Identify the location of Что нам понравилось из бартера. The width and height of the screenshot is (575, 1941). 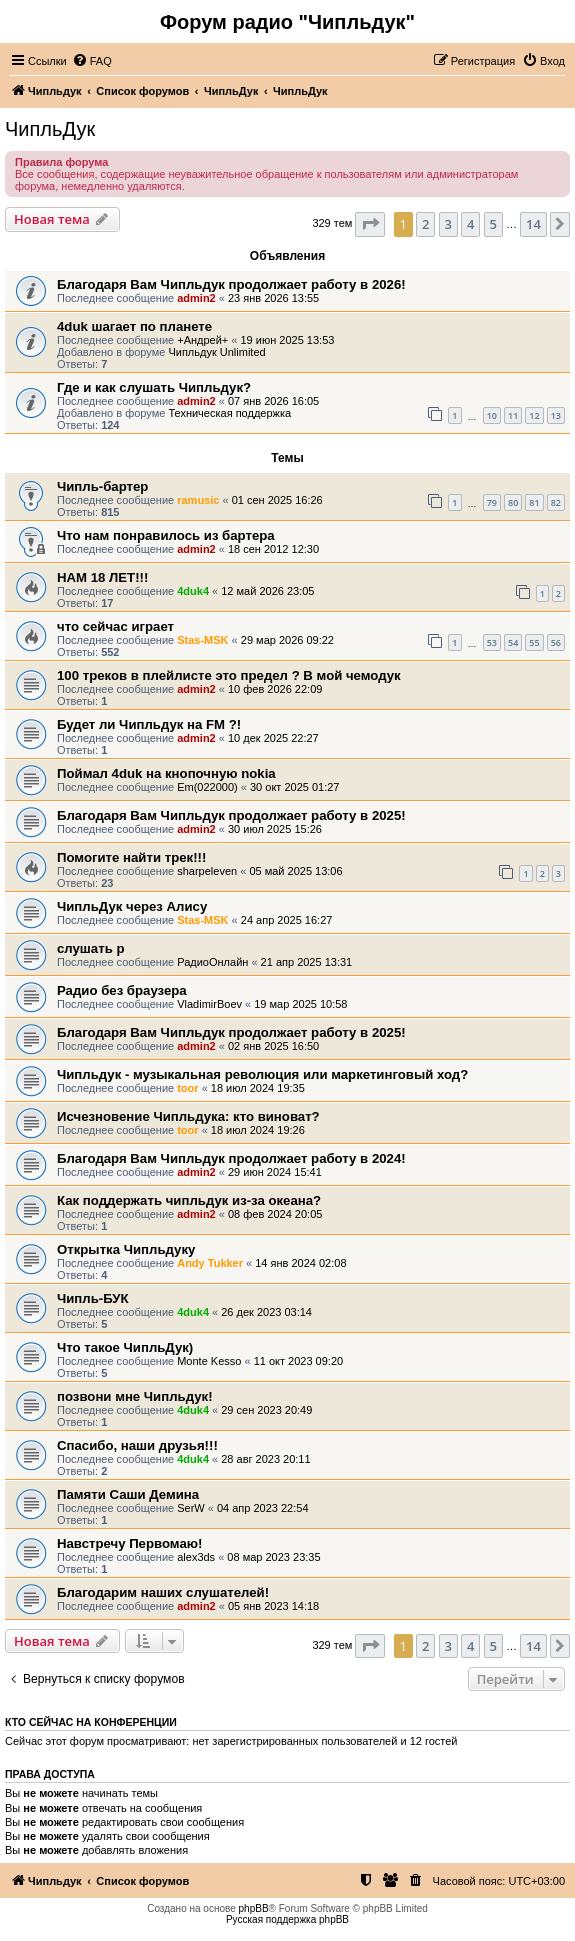
(166, 535).